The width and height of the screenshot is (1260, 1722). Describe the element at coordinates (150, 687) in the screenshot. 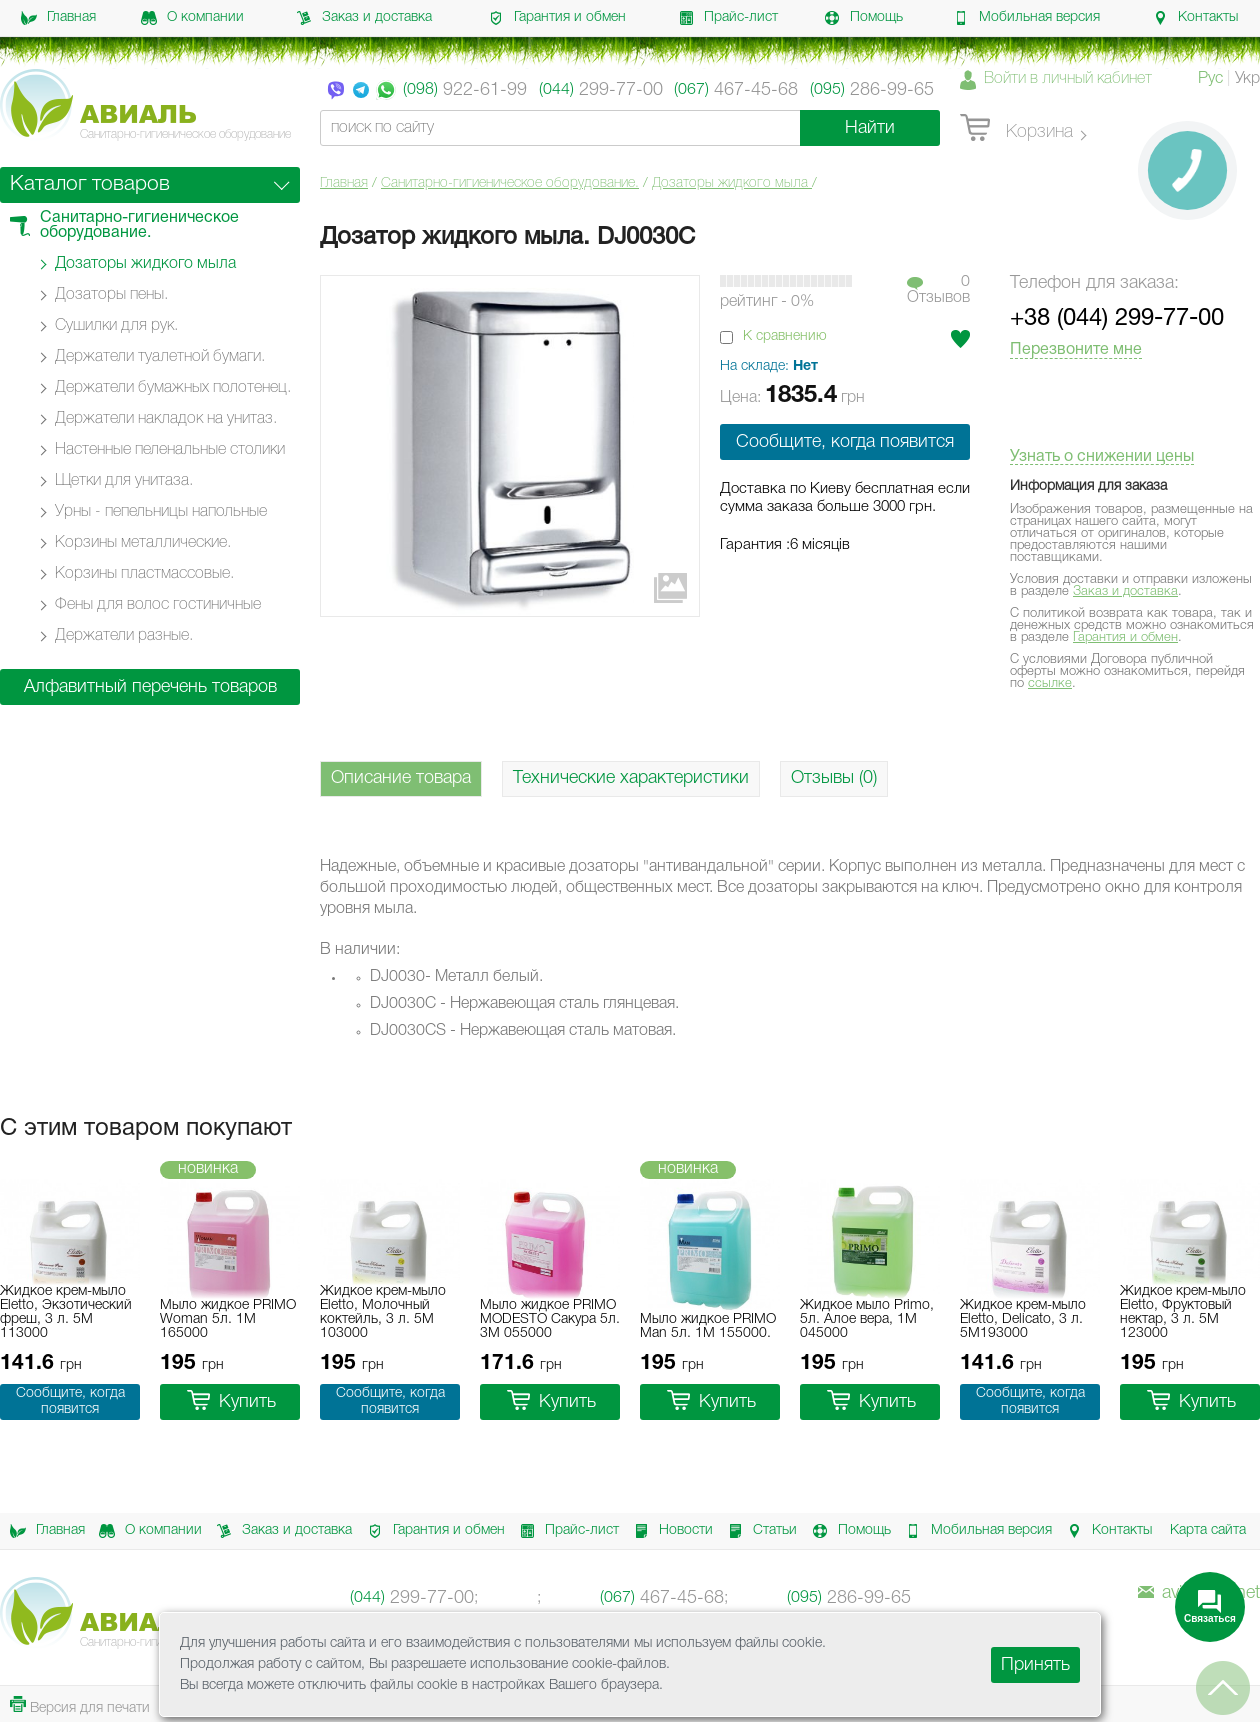

I see `Алфавитный перечень товаров` at that location.